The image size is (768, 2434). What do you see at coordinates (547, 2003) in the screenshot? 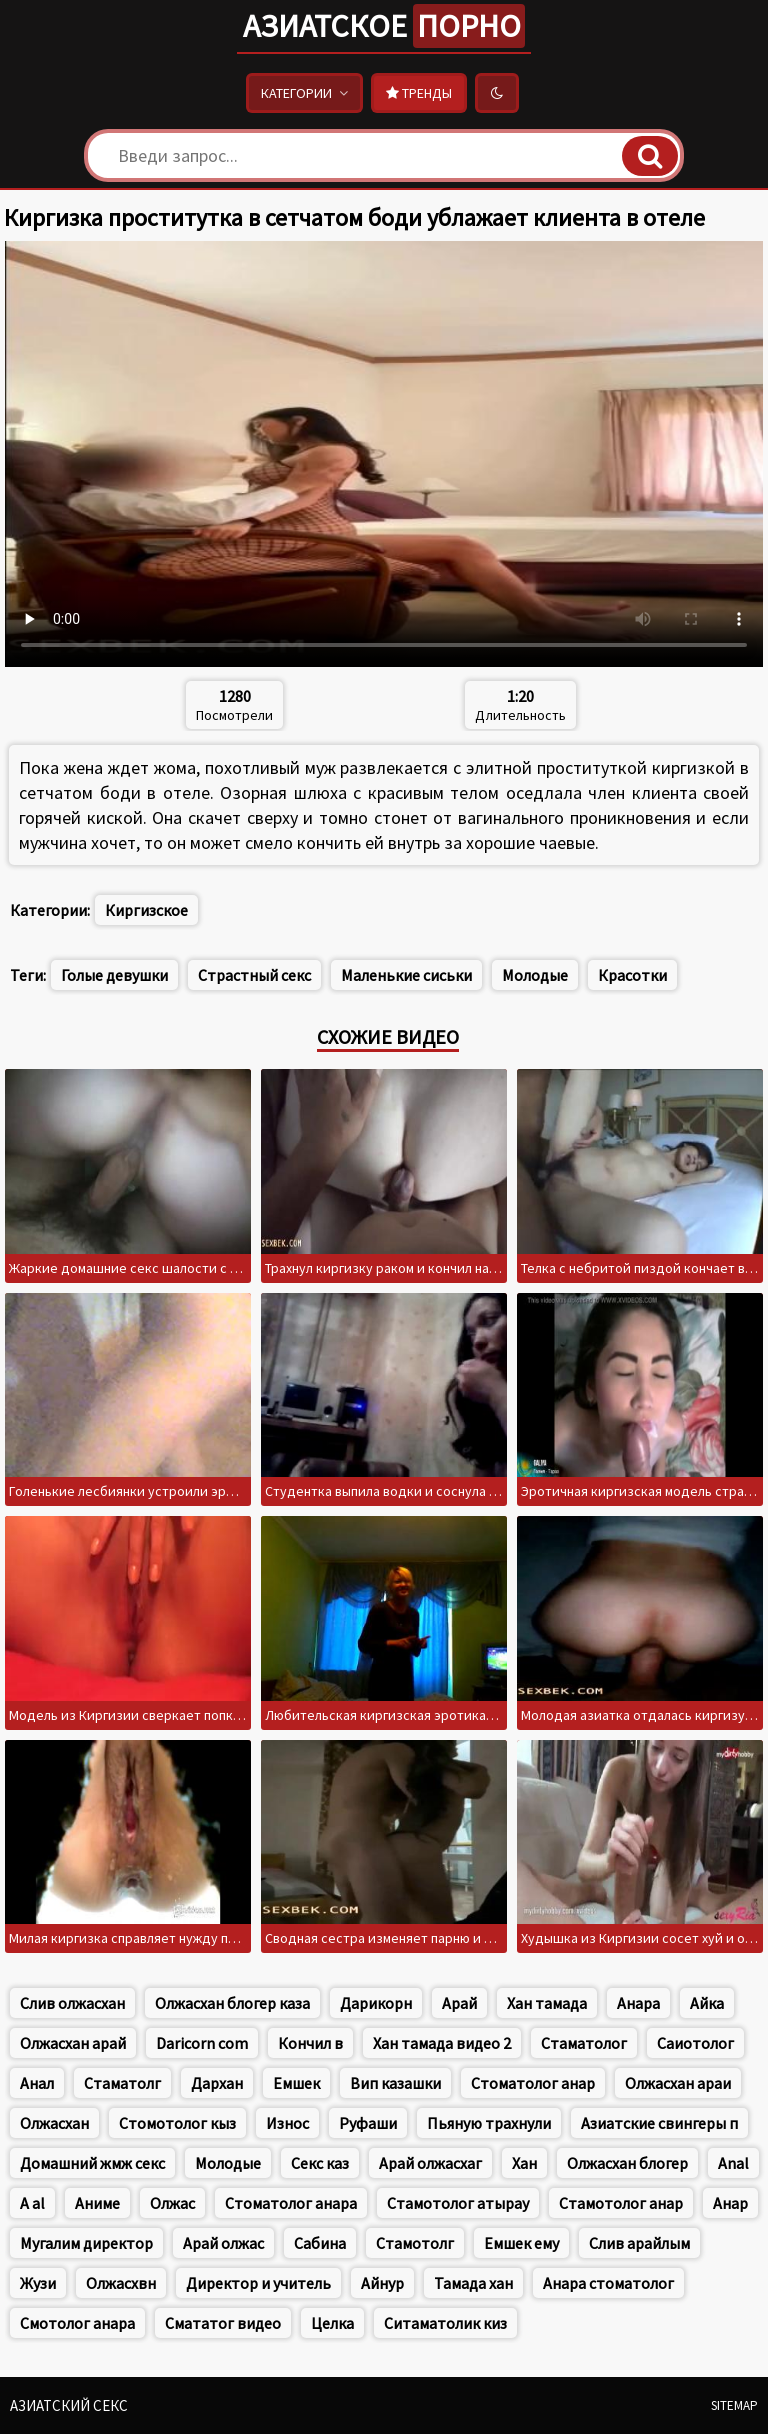
I see `Хан тамада` at bounding box center [547, 2003].